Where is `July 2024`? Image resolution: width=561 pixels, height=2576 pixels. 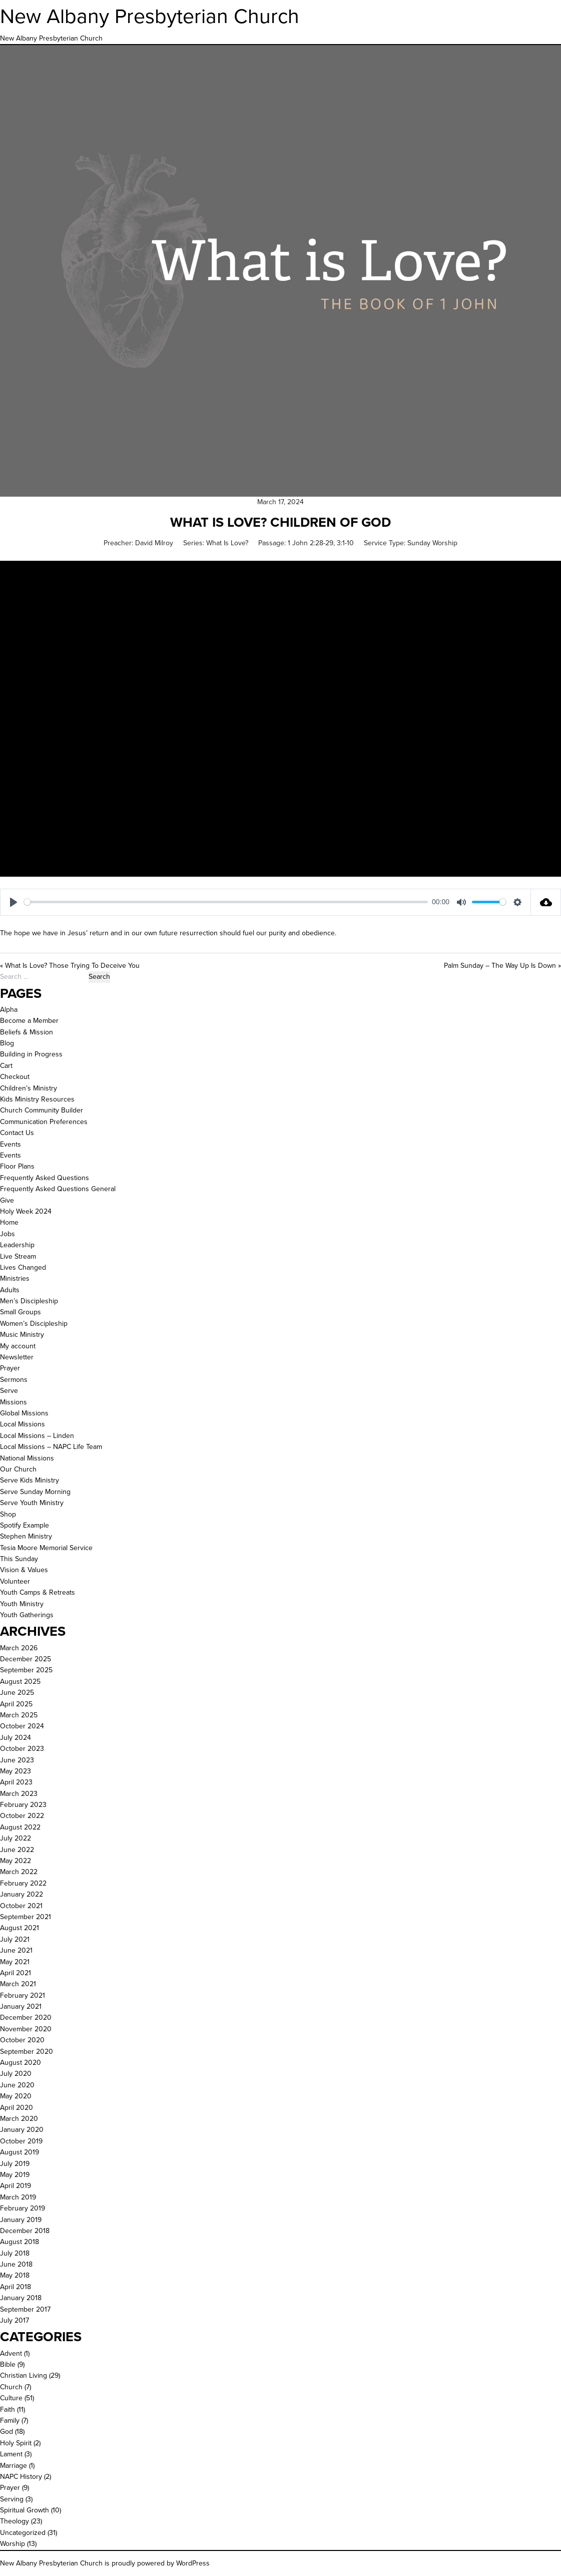 July 2024 is located at coordinates (15, 1737).